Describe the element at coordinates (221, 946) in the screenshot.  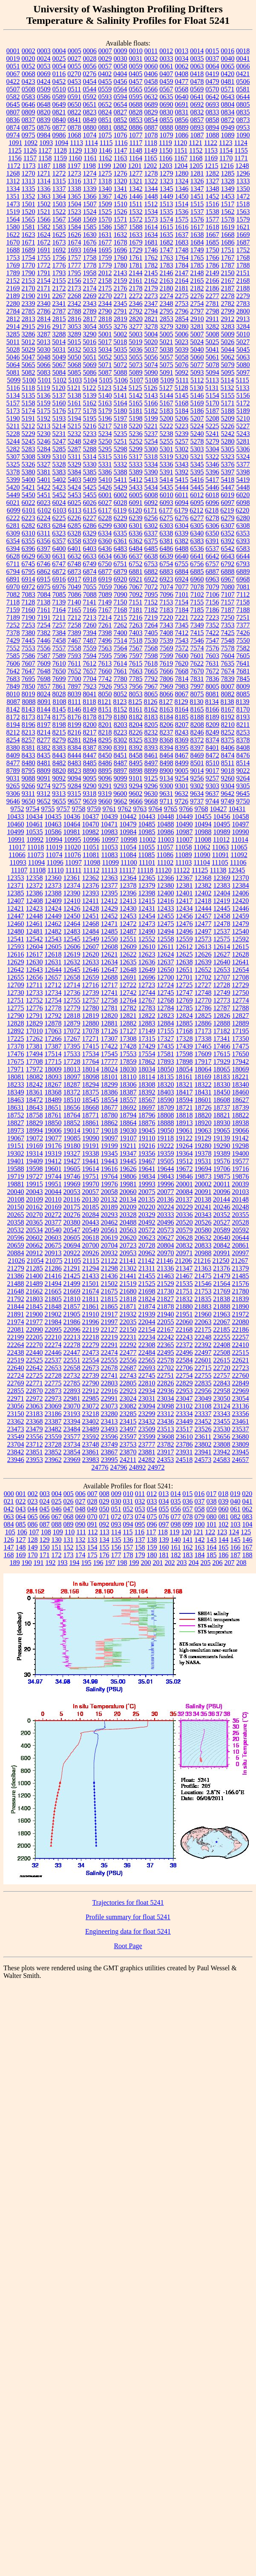
I see `12614` at that location.